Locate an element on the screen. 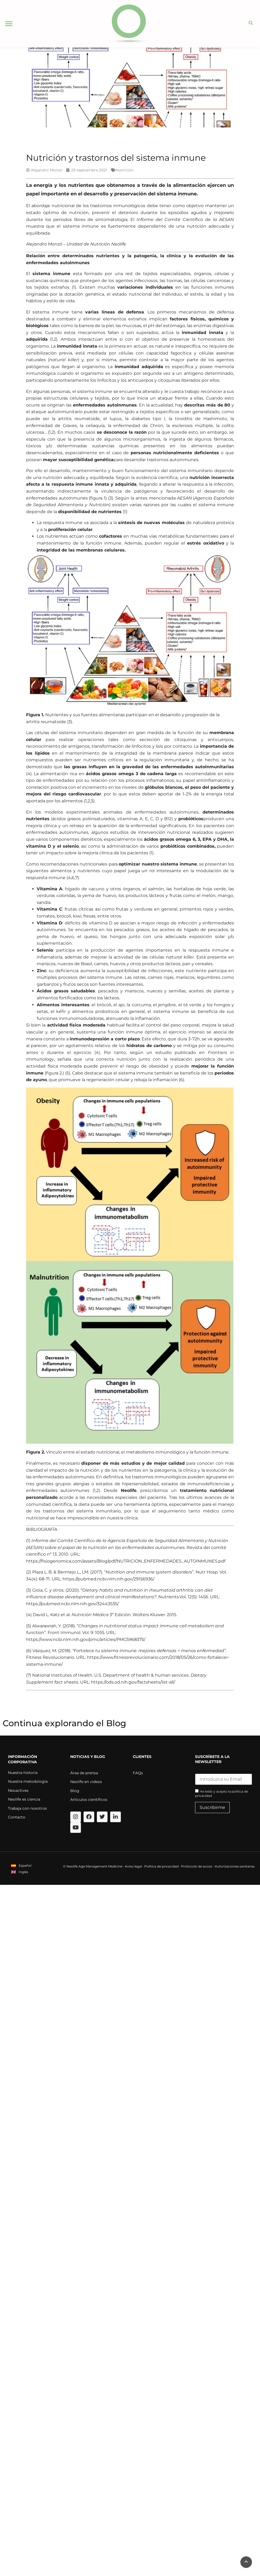 This screenshot has height=2576, width=260. Nutrición is located at coordinates (124, 170).